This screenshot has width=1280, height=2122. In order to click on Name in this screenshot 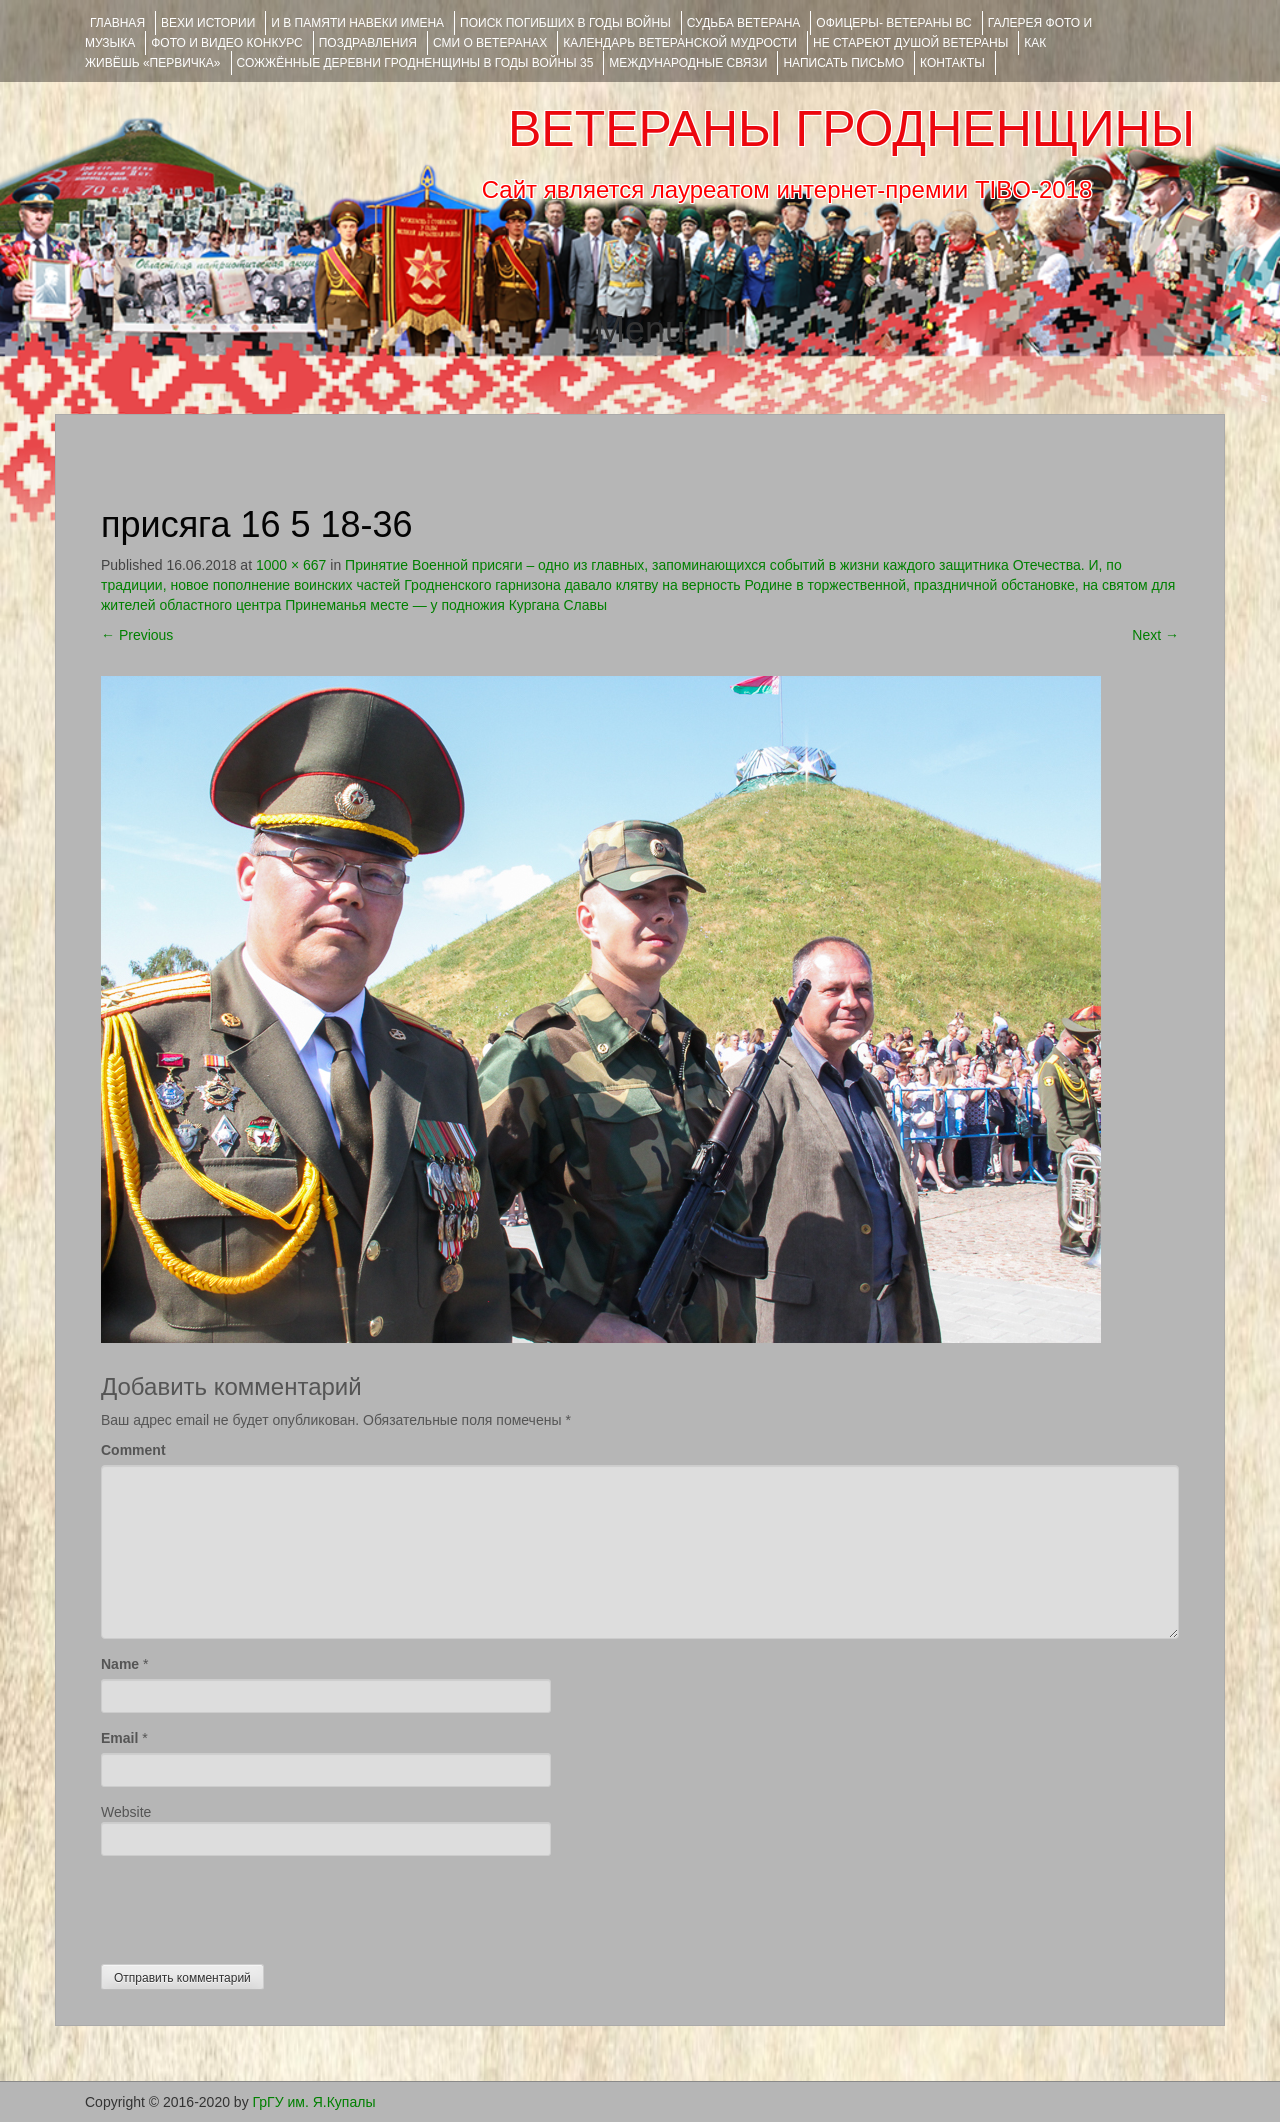, I will do `click(120, 1664)`.